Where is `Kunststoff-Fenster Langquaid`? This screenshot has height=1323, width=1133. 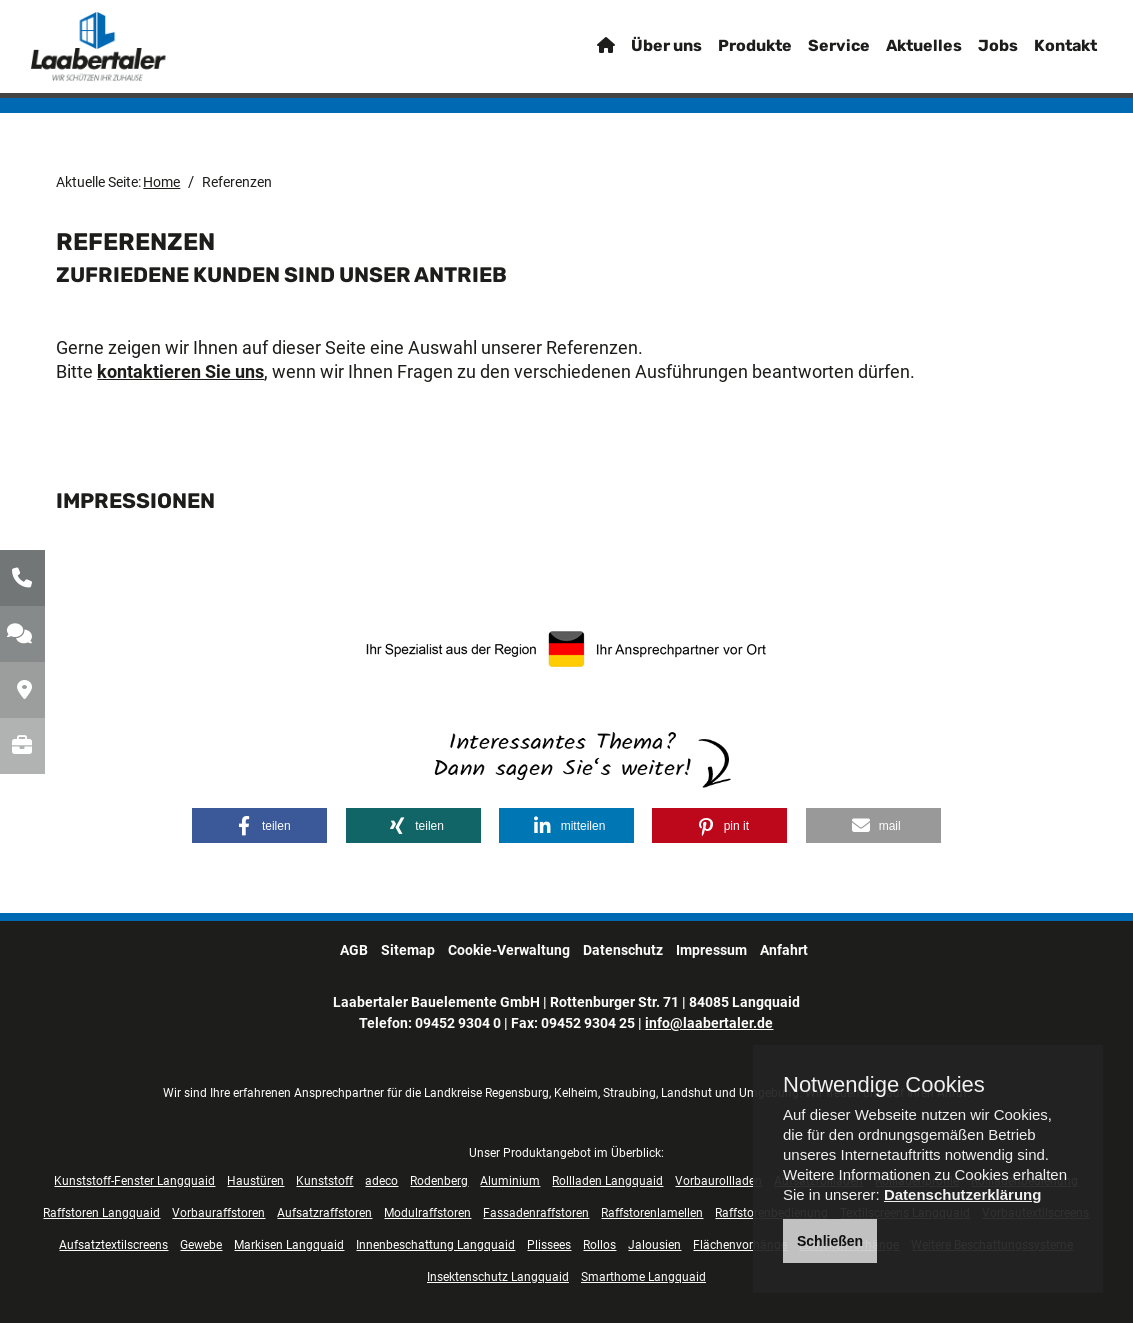
Kunststoff-Fenster Langquaid is located at coordinates (134, 1181).